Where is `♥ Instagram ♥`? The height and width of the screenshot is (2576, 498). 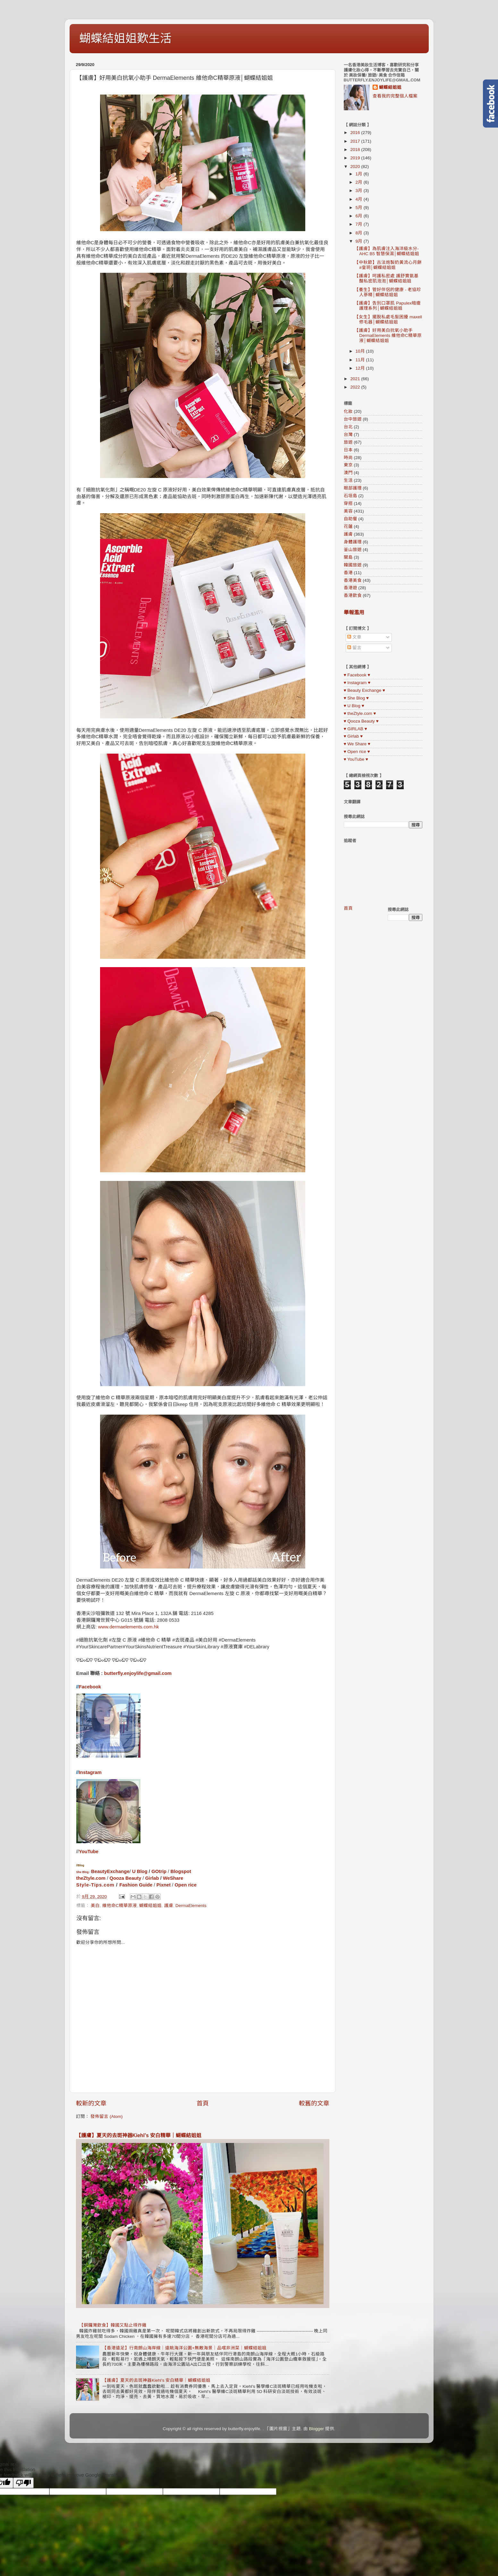
♥ Instagram ♥ is located at coordinates (357, 682).